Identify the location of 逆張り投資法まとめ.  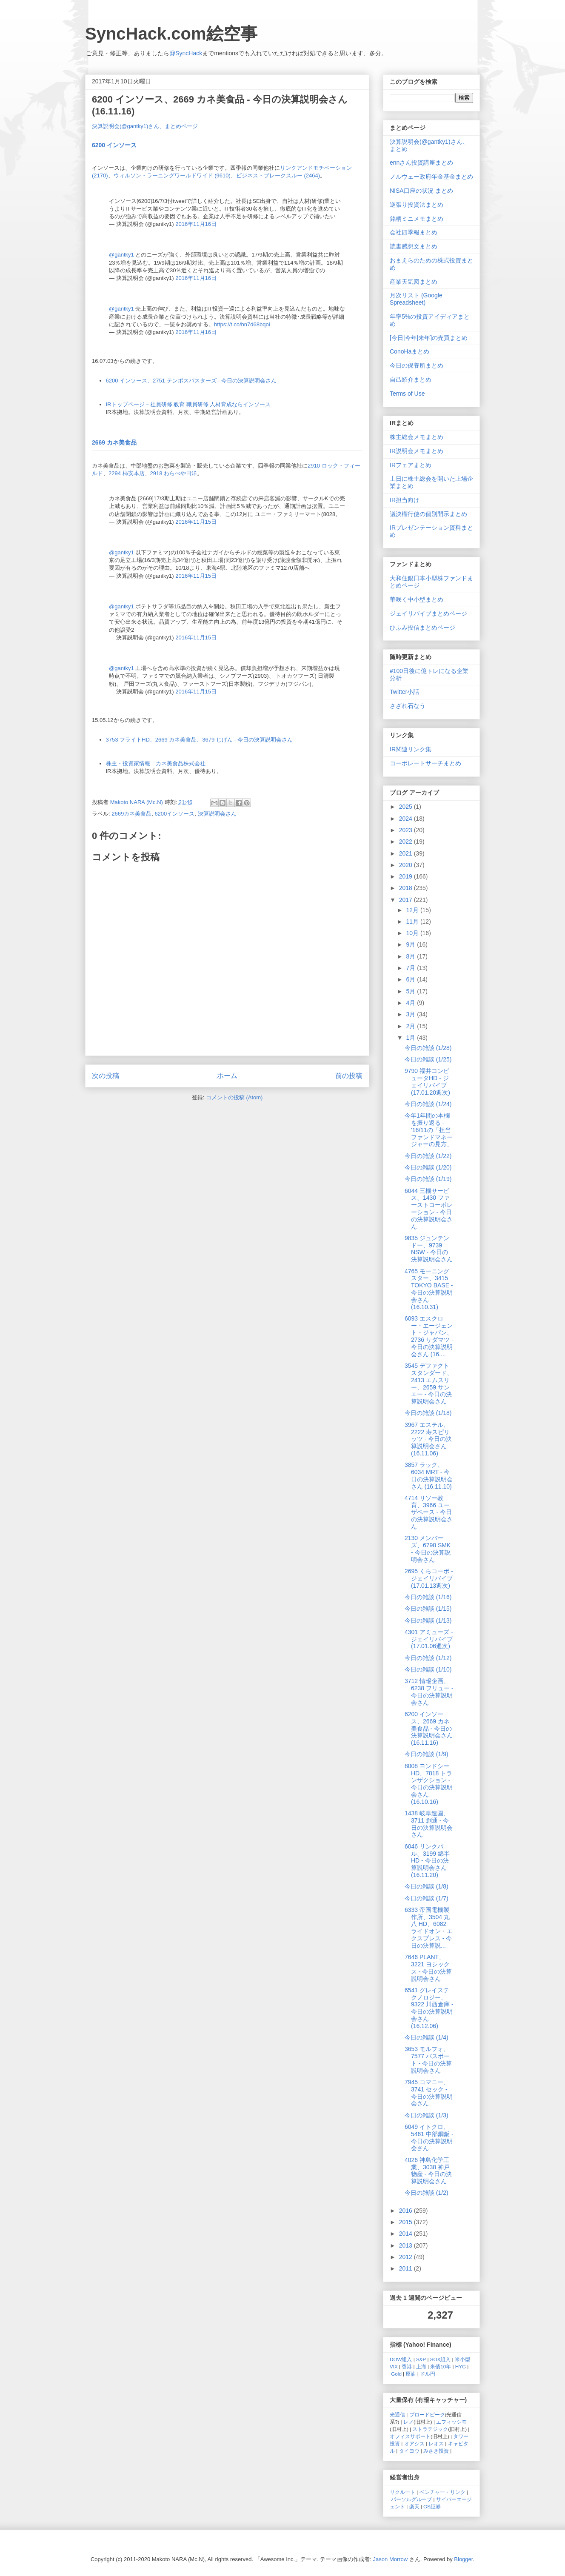
(416, 204).